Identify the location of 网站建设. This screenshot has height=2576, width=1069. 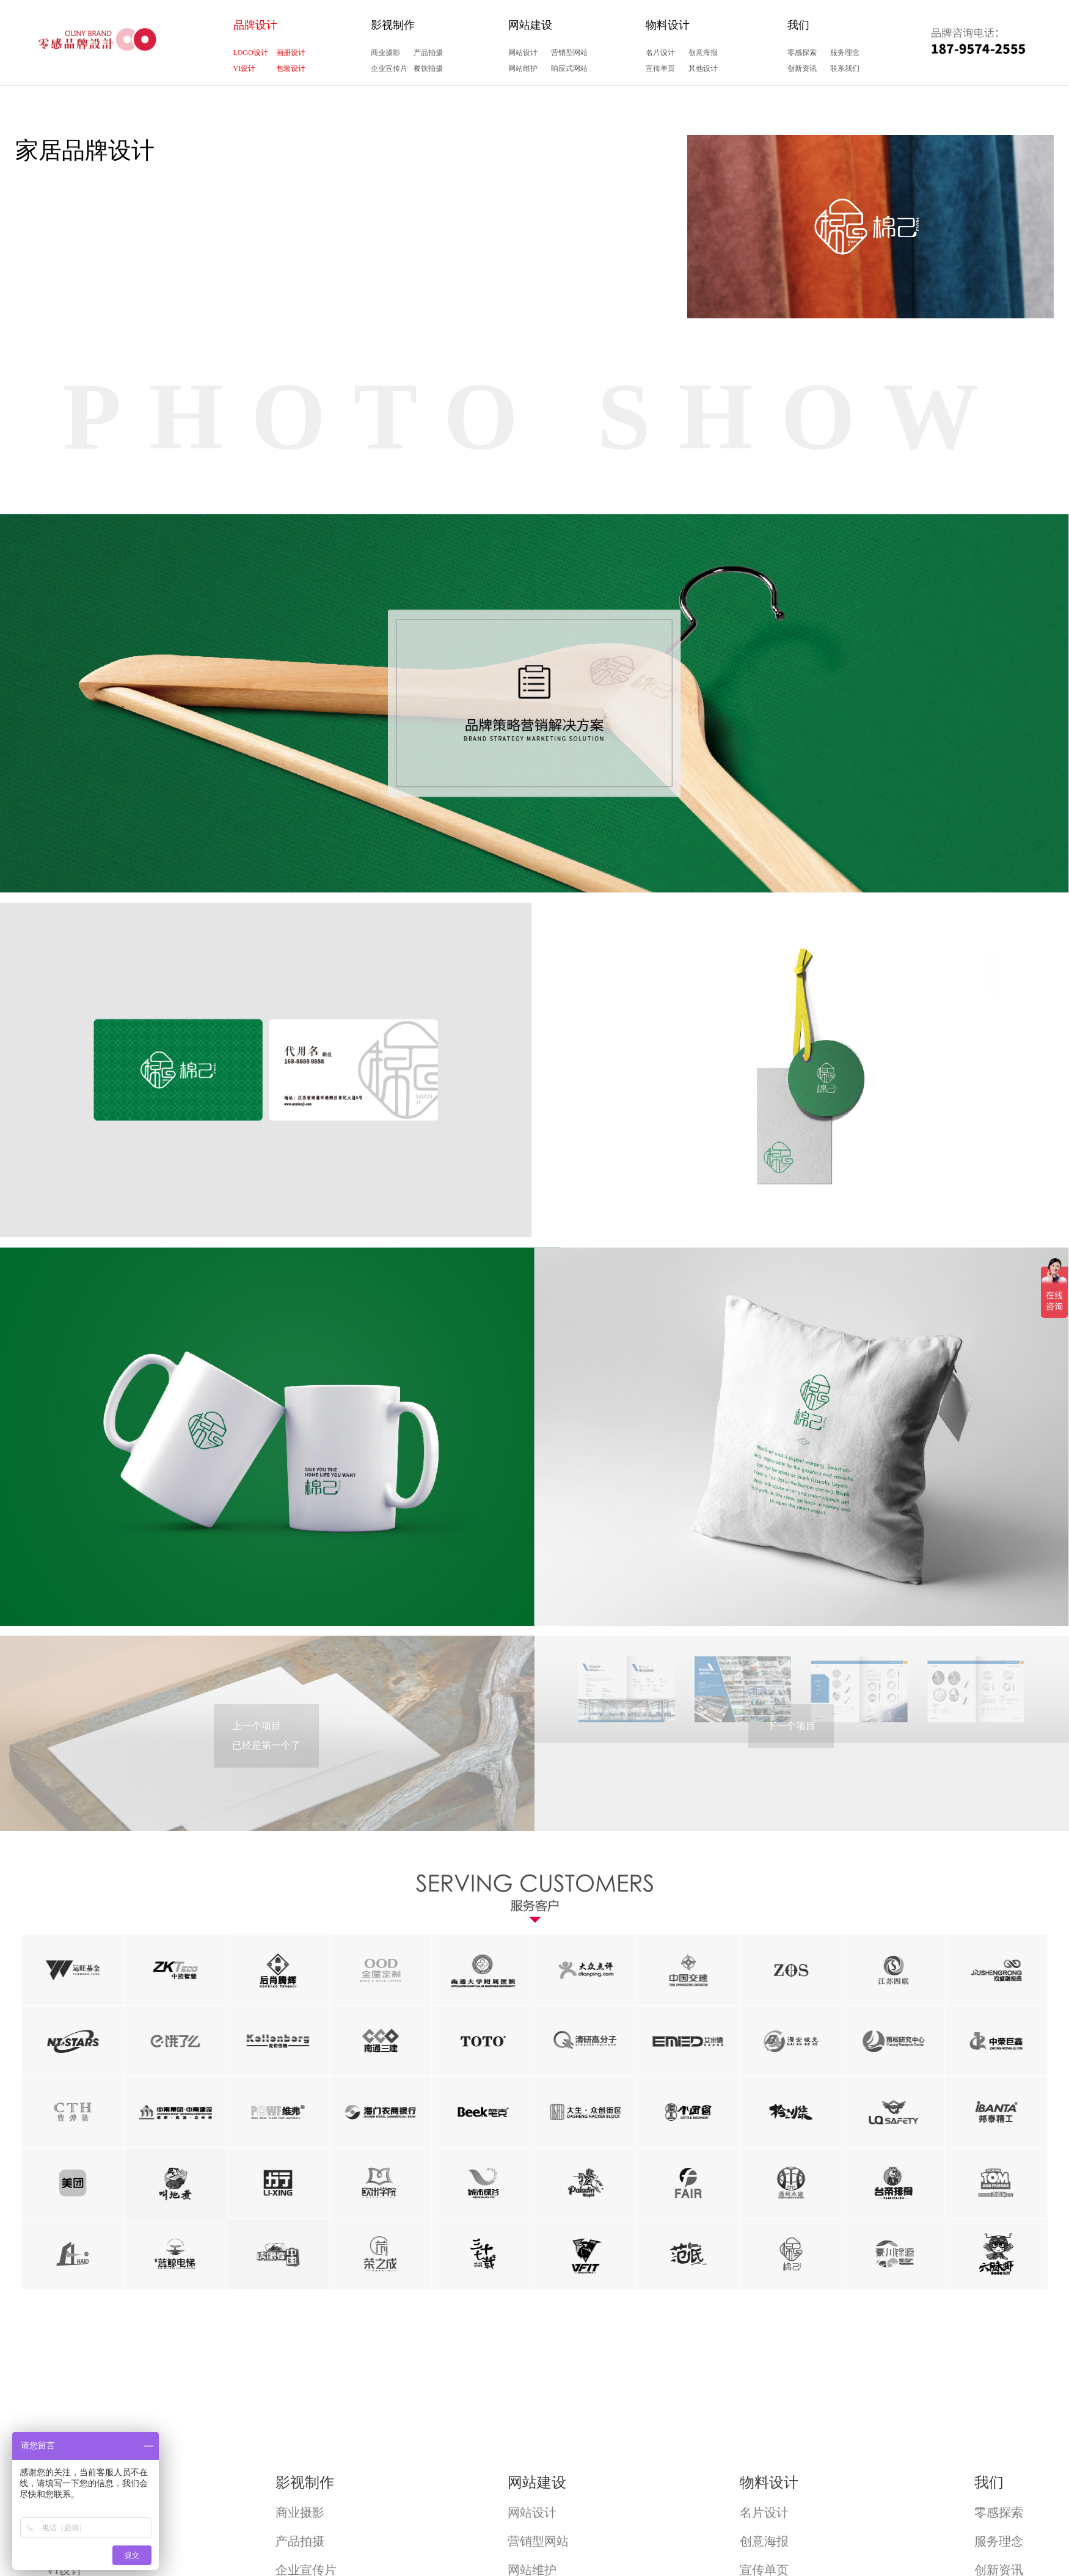
(530, 25).